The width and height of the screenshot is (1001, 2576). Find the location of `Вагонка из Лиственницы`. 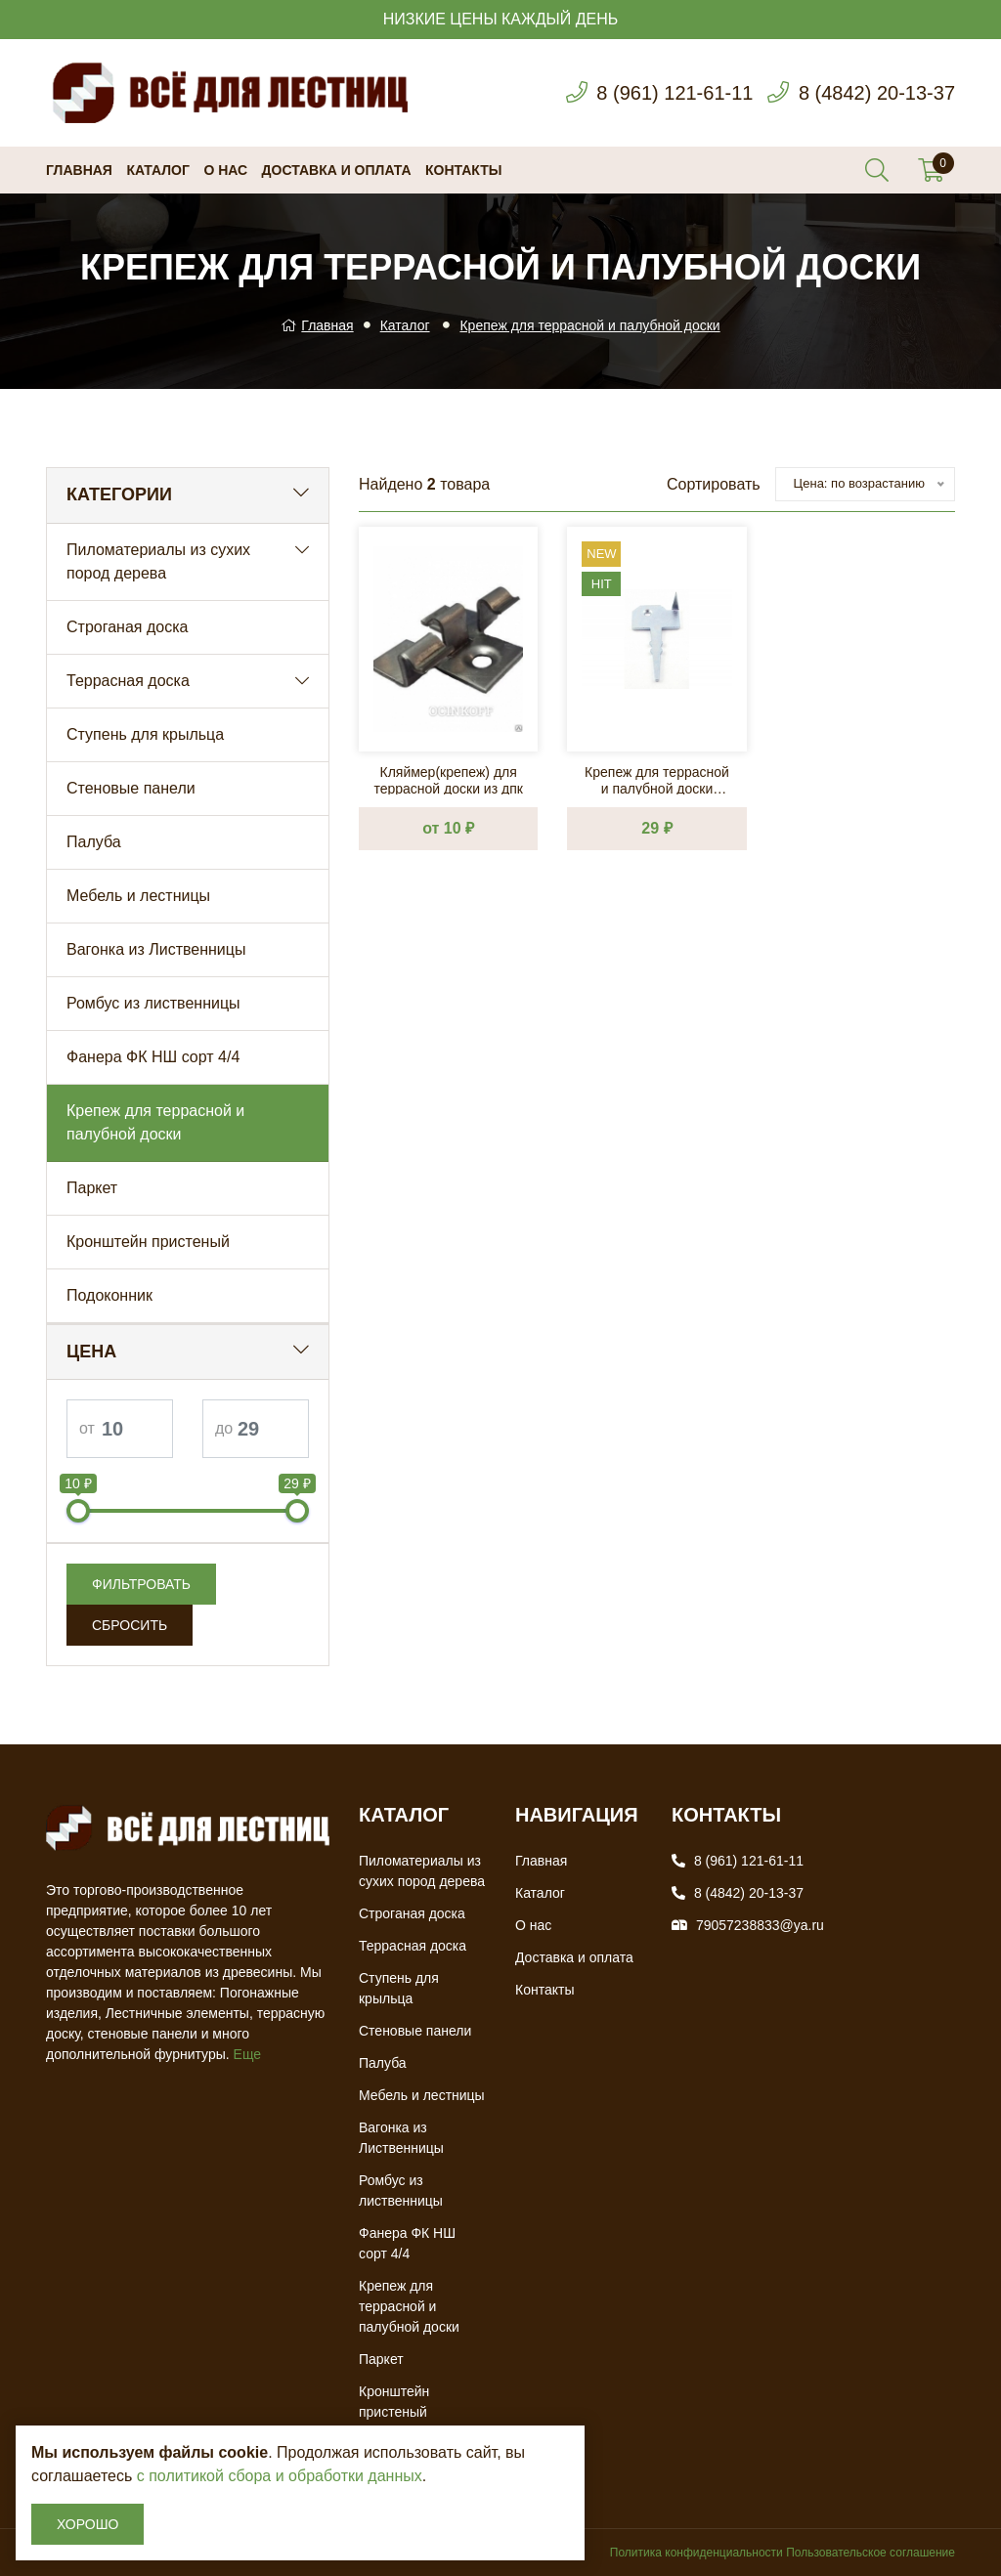

Вагонка из Лиственницы is located at coordinates (155, 949).